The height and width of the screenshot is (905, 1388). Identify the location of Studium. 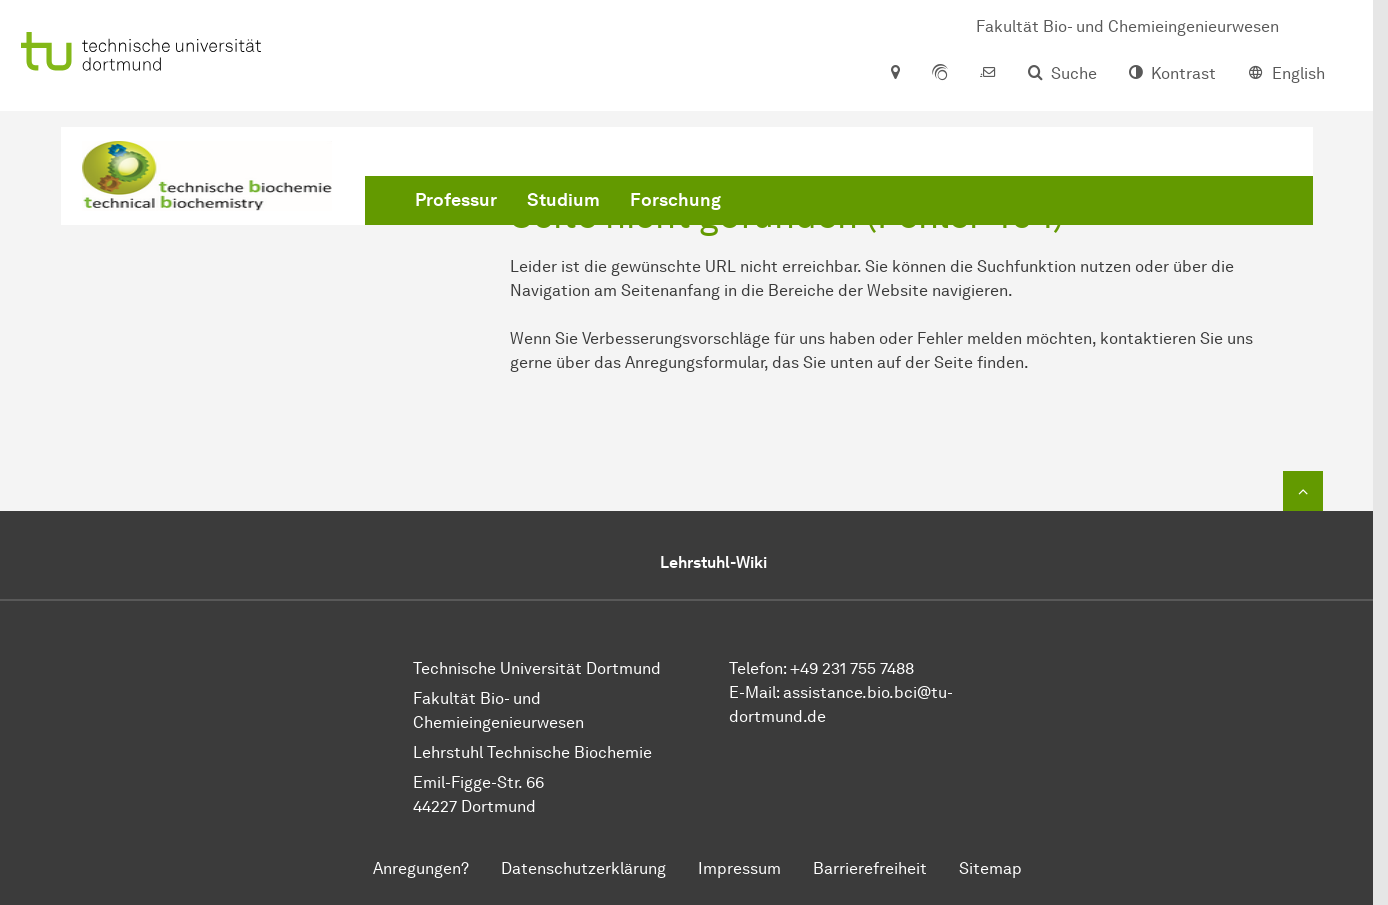
(563, 200).